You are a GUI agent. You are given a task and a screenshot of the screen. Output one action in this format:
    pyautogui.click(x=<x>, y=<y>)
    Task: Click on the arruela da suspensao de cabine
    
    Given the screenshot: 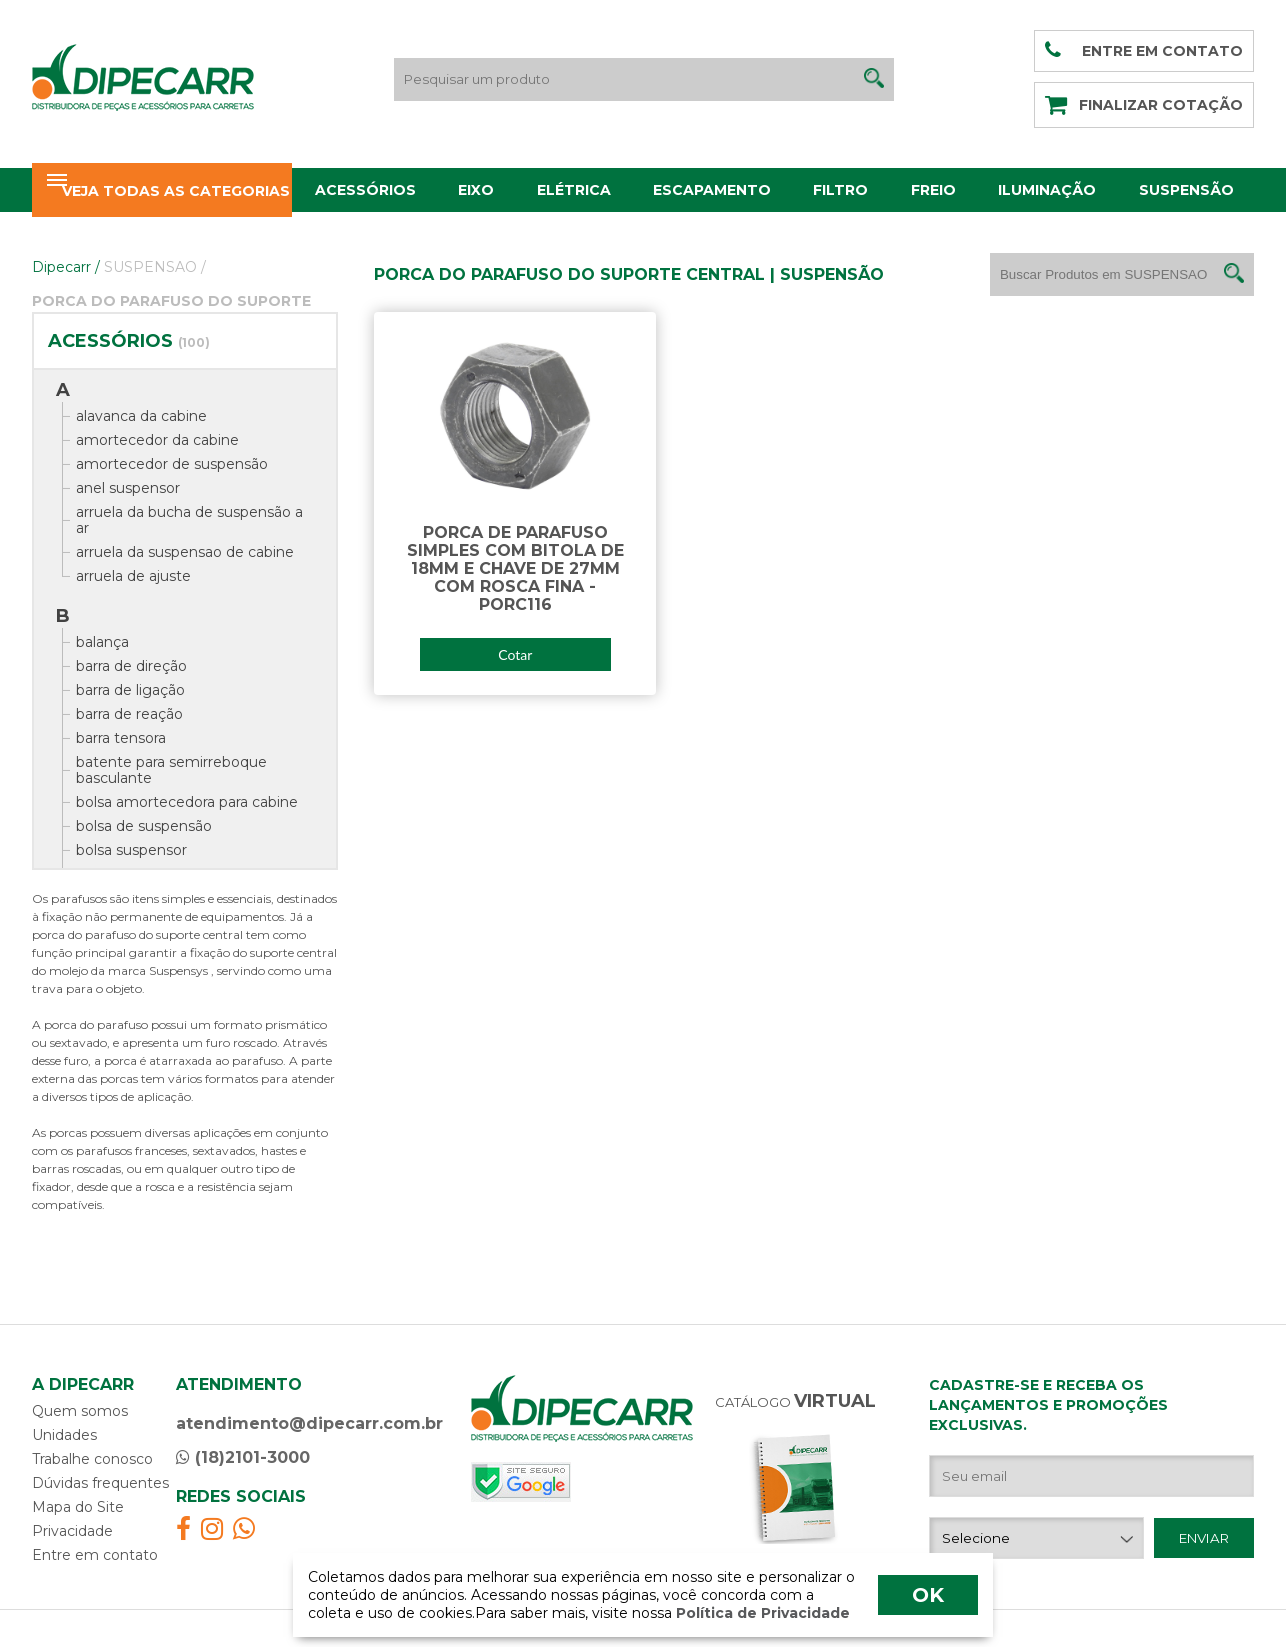 What is the action you would take?
    pyautogui.click(x=185, y=552)
    